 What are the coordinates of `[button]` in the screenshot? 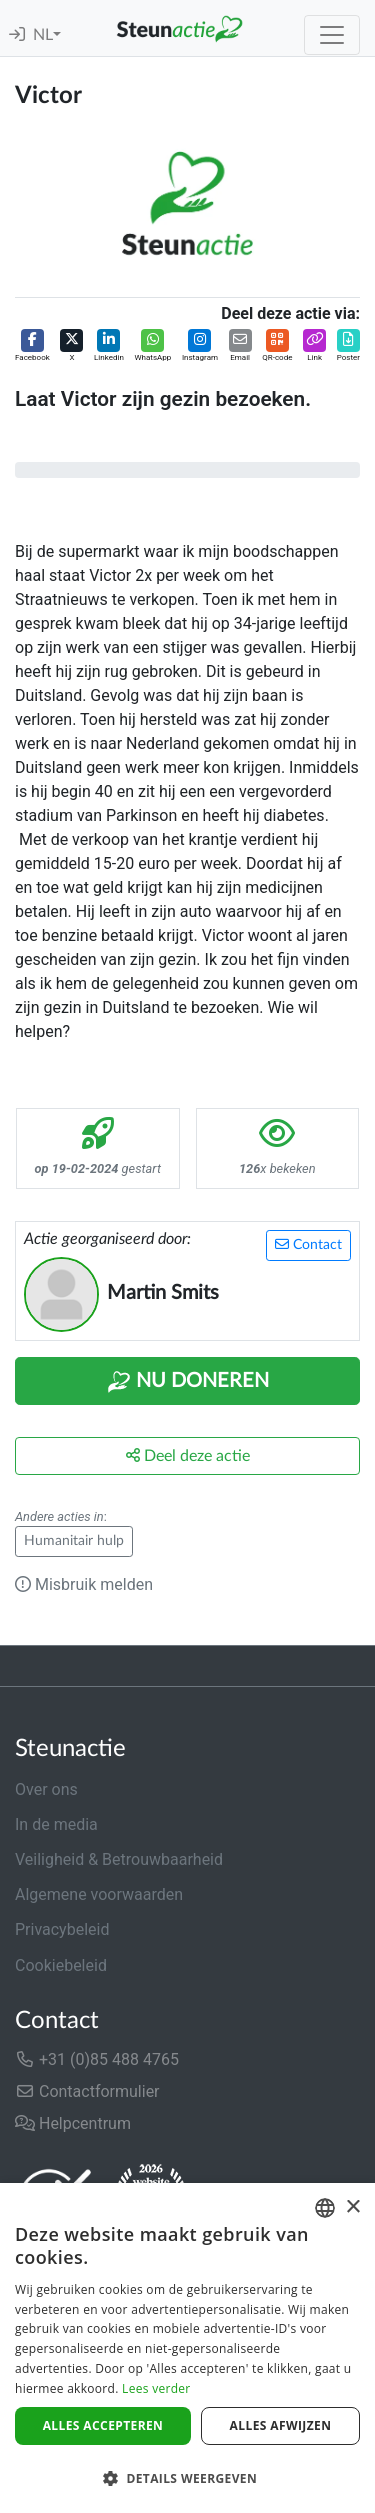 It's located at (32, 346).